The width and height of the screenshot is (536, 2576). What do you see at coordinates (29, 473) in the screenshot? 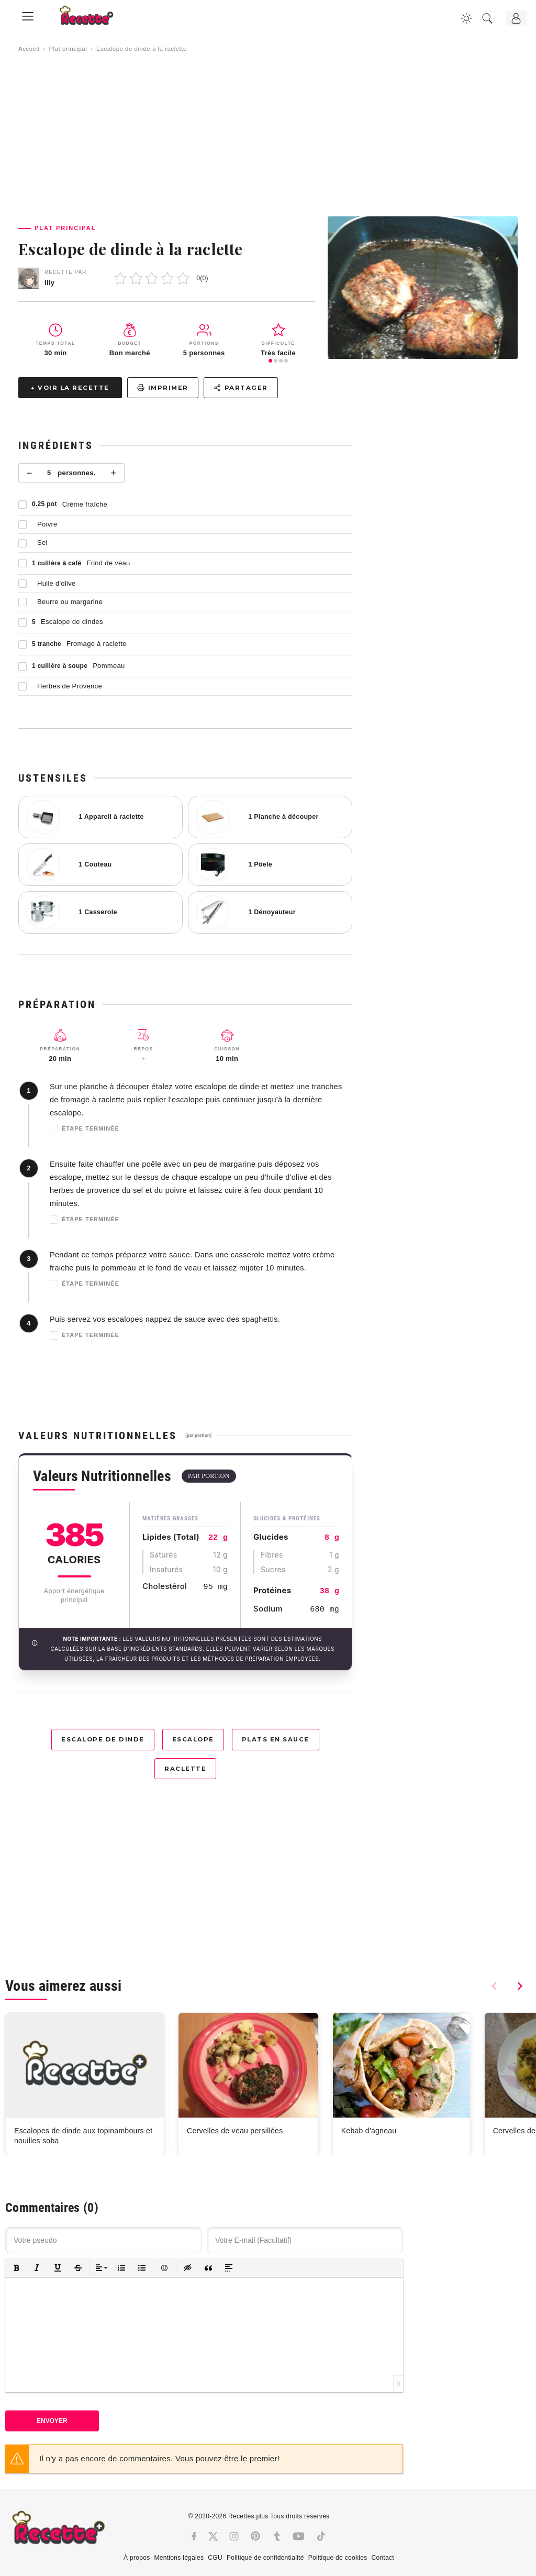
I see `− [Moins]` at bounding box center [29, 473].